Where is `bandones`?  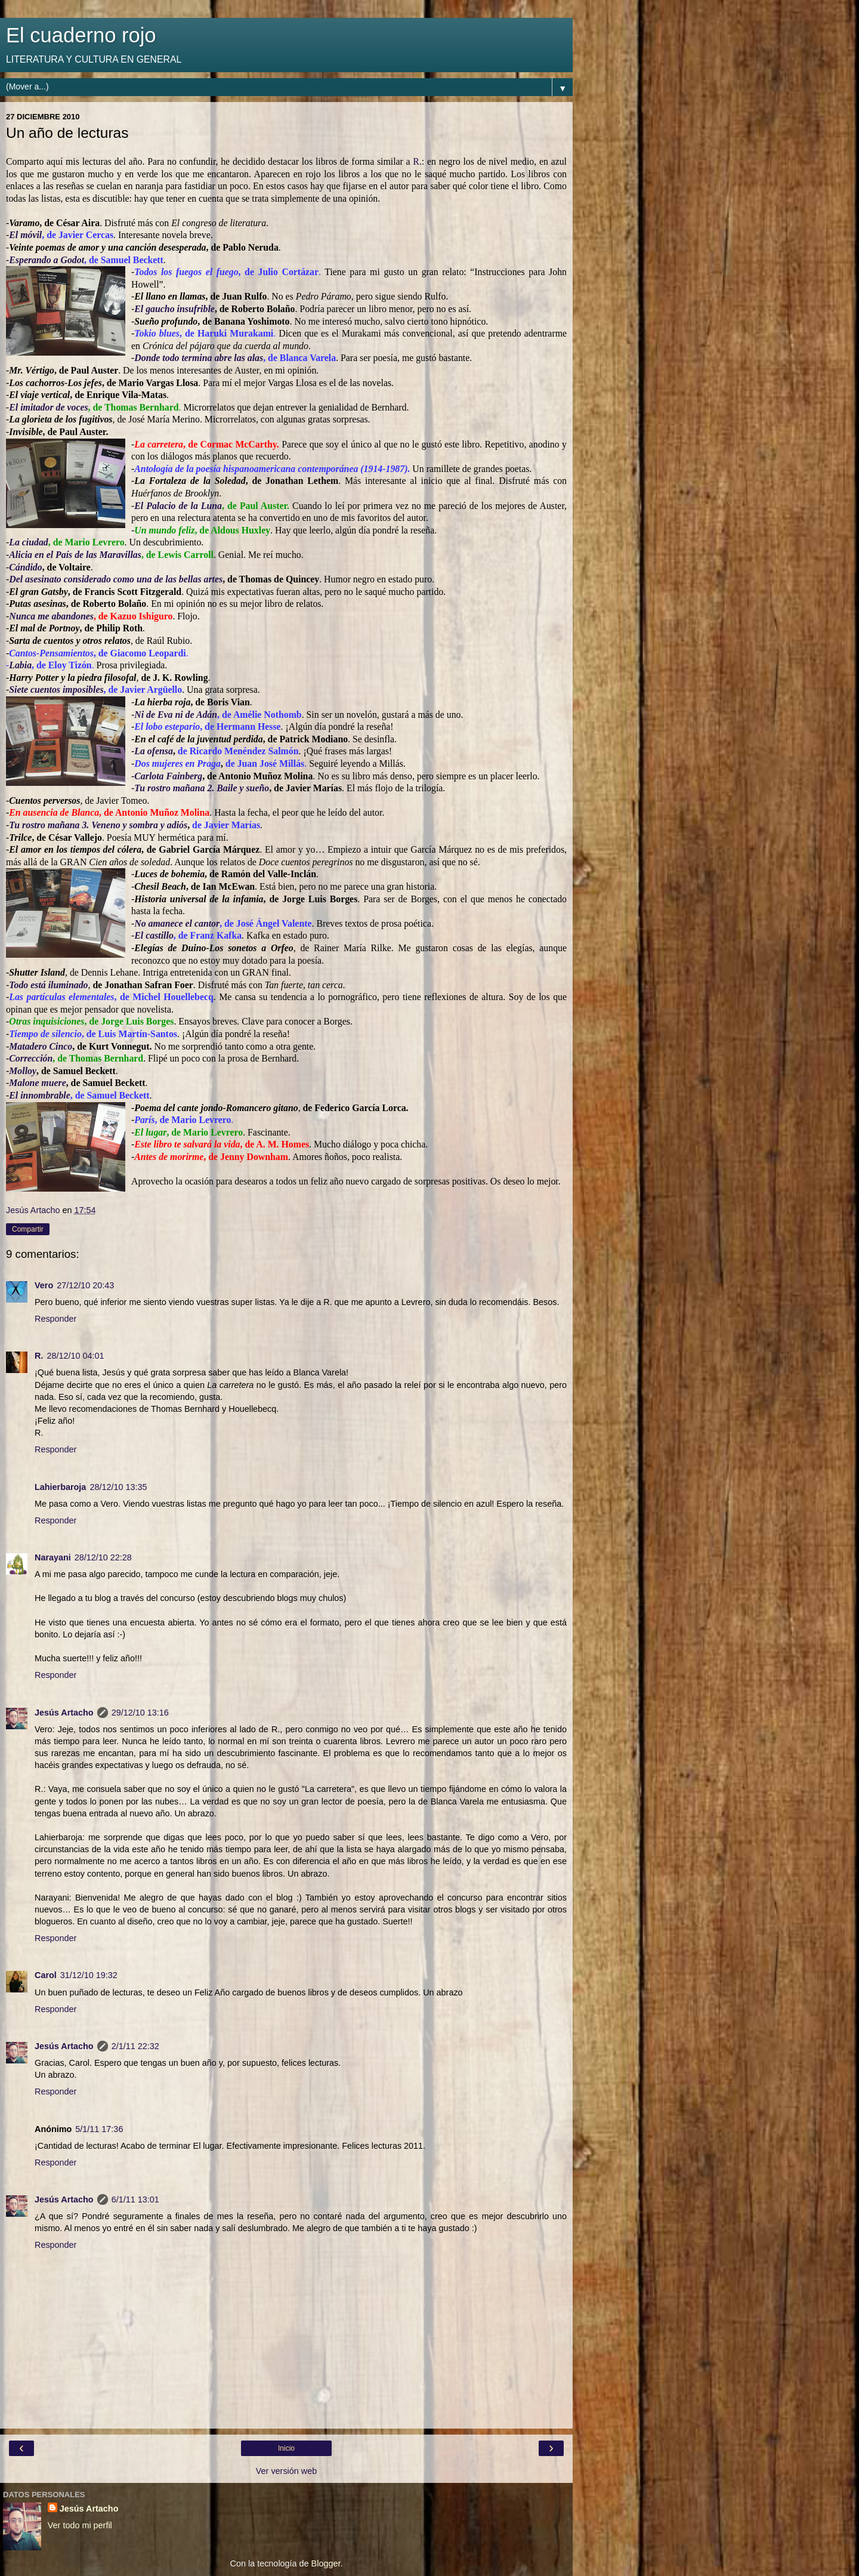 bandones is located at coordinates (74, 616).